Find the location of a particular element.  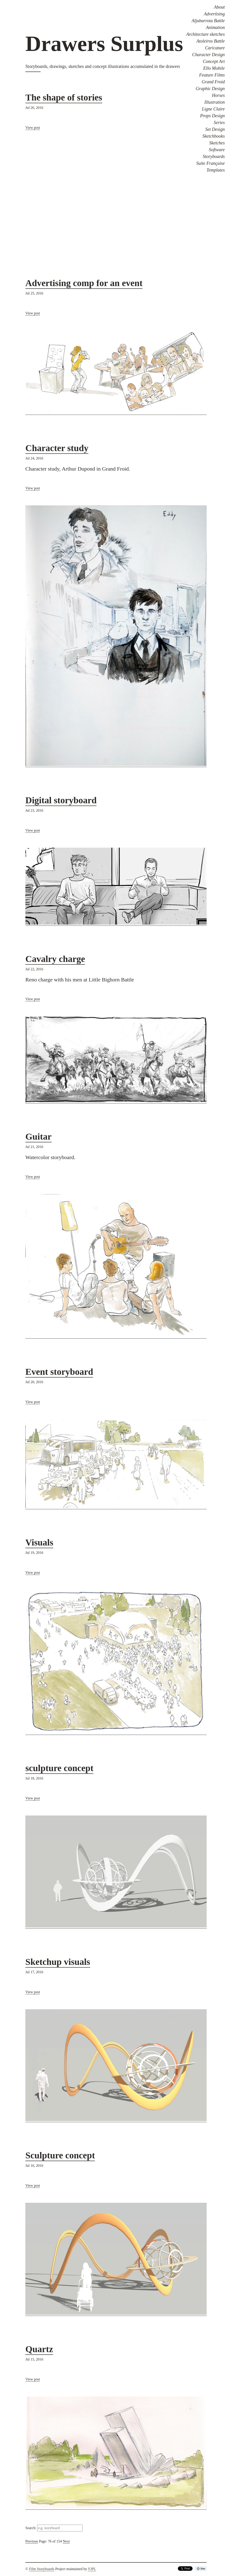

Digital storyboard is located at coordinates (61, 800).